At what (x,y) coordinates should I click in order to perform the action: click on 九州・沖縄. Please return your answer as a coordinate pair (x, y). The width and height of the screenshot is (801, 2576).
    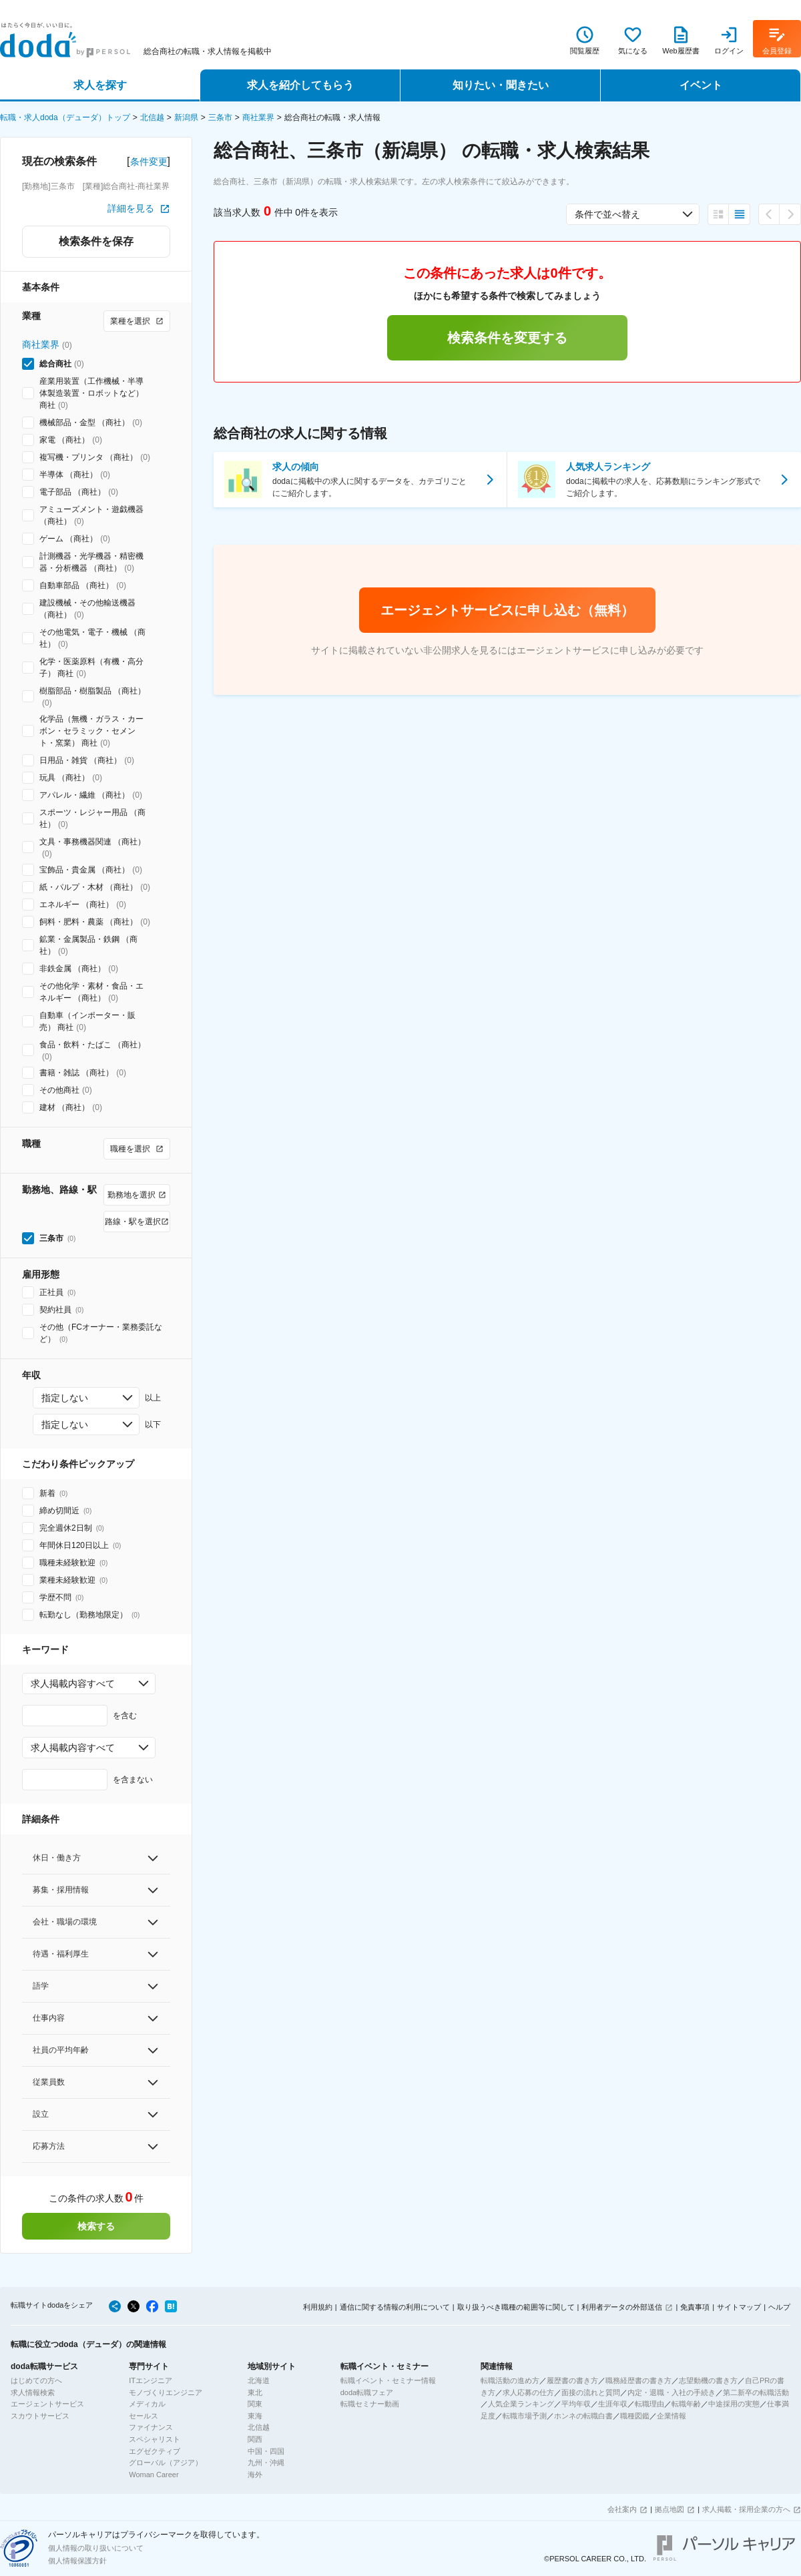
    Looking at the image, I should click on (266, 2463).